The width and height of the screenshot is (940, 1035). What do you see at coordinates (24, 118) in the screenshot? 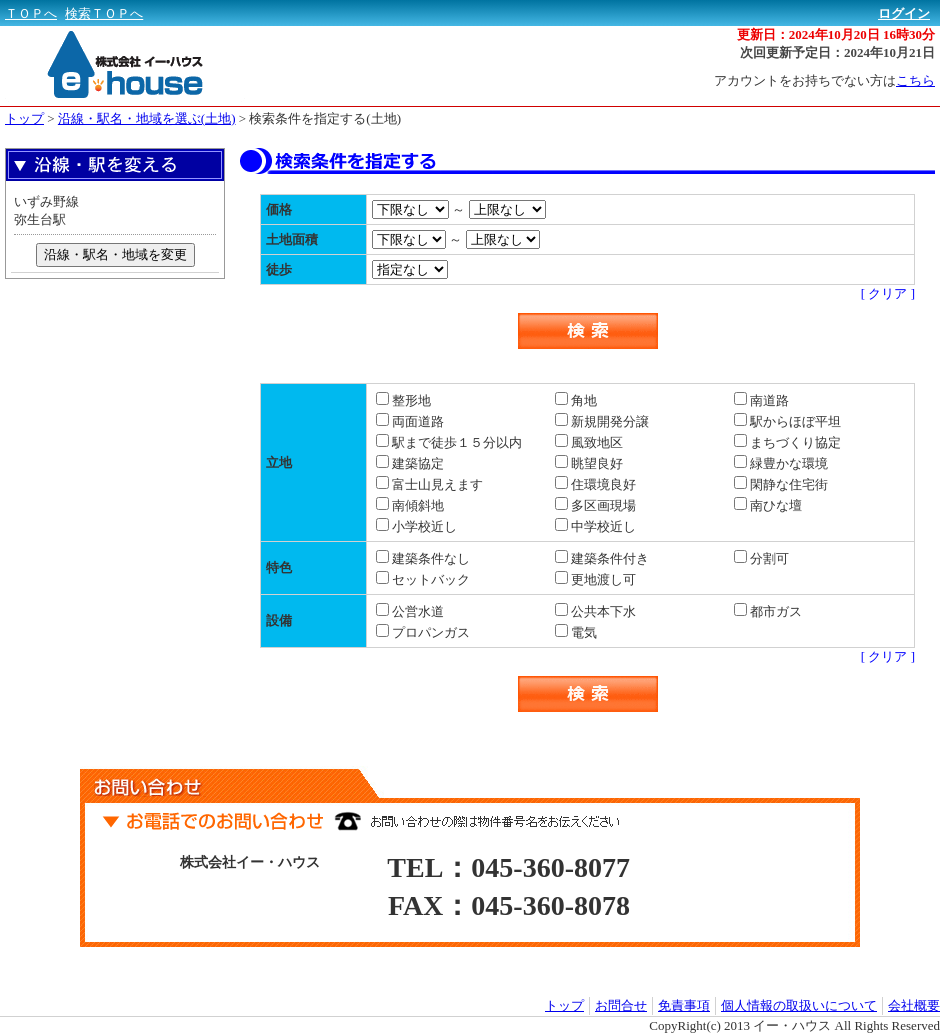
I see `トップ` at bounding box center [24, 118].